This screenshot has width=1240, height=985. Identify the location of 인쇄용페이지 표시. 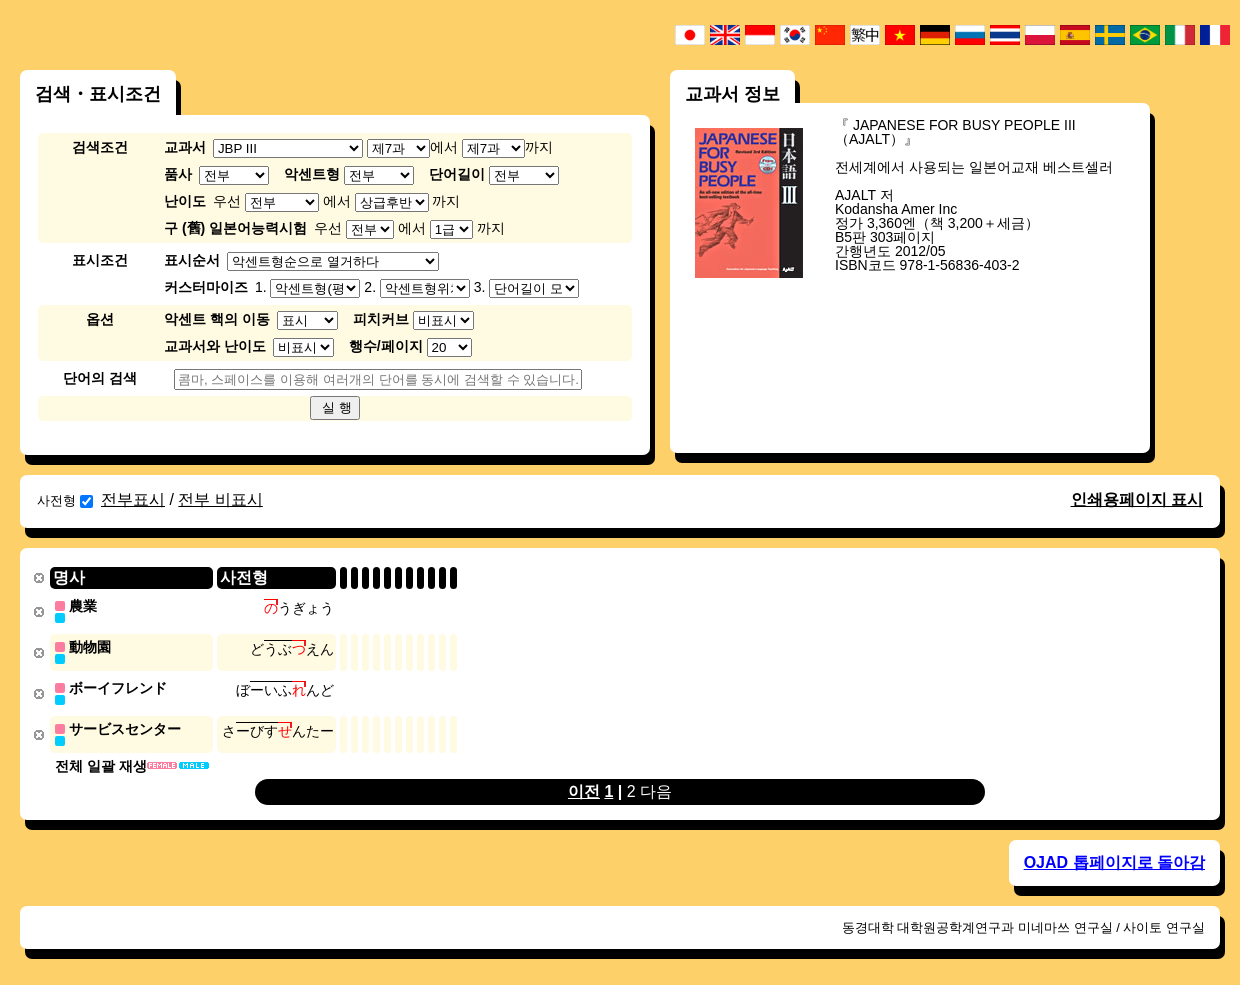
(1137, 499).